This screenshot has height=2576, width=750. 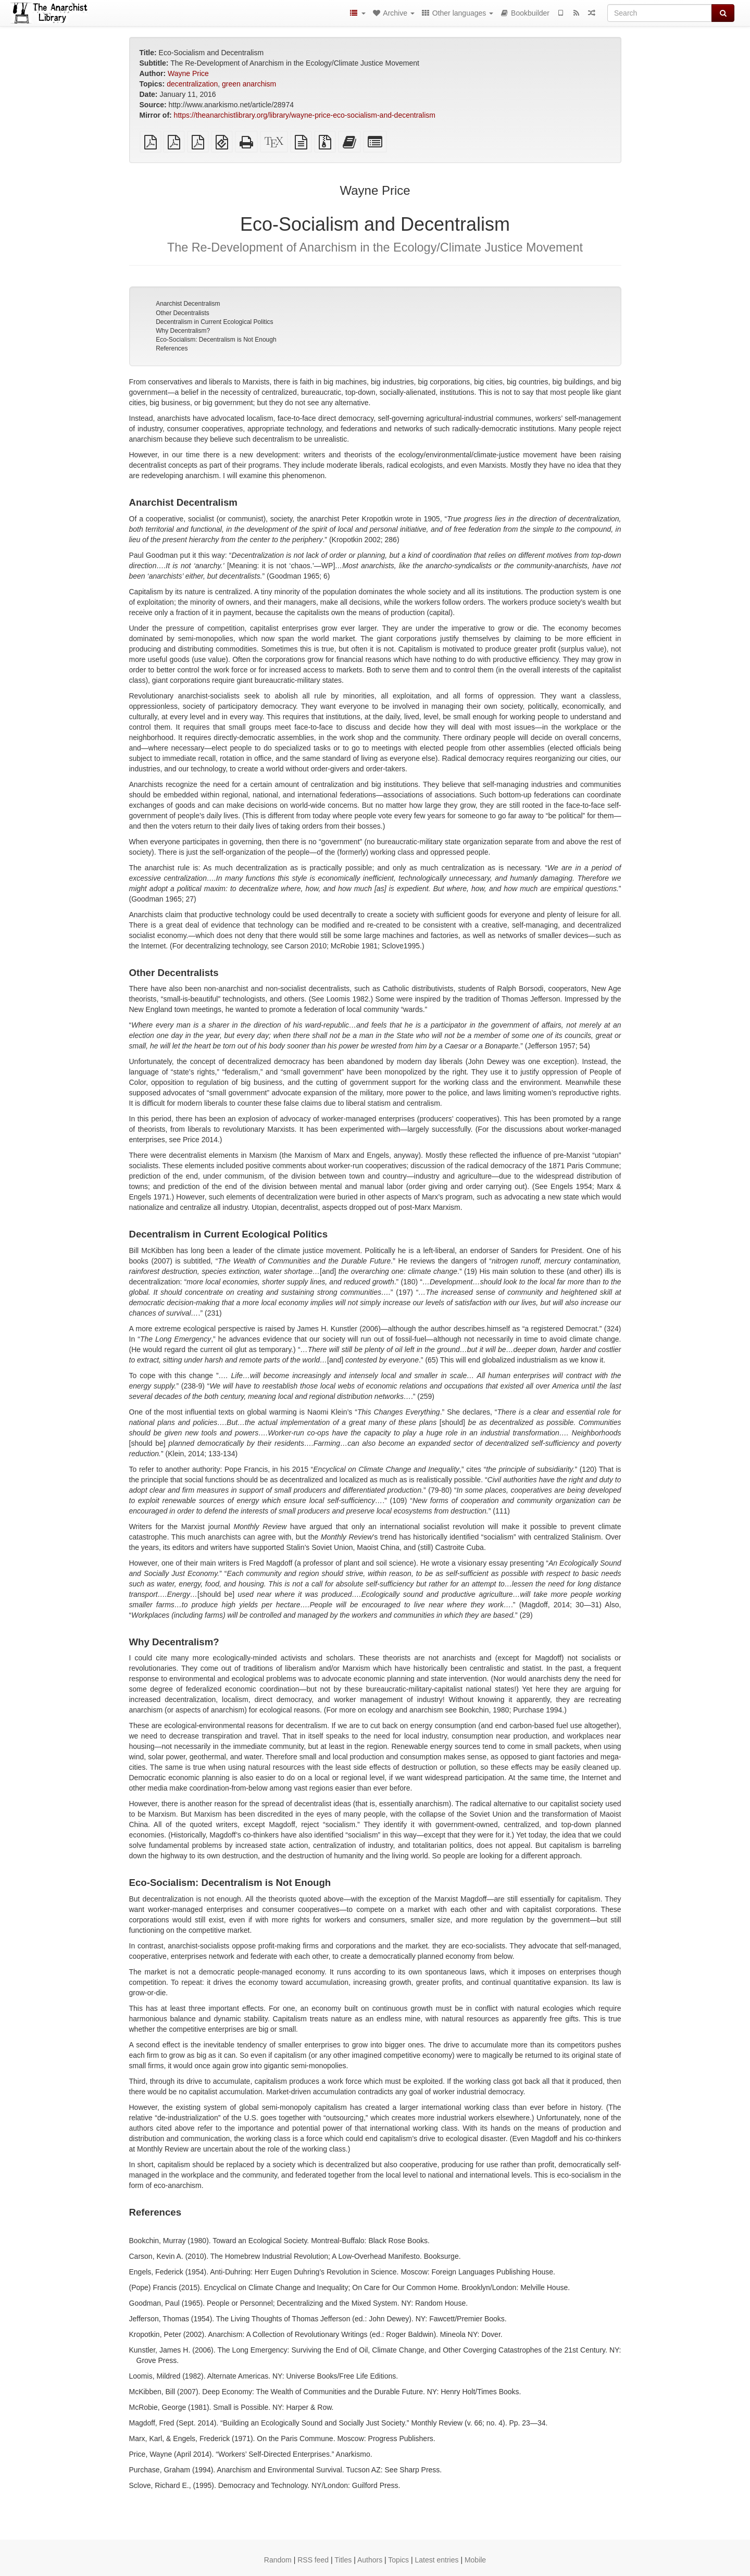 I want to click on Mobile, so click(x=475, y=2560).